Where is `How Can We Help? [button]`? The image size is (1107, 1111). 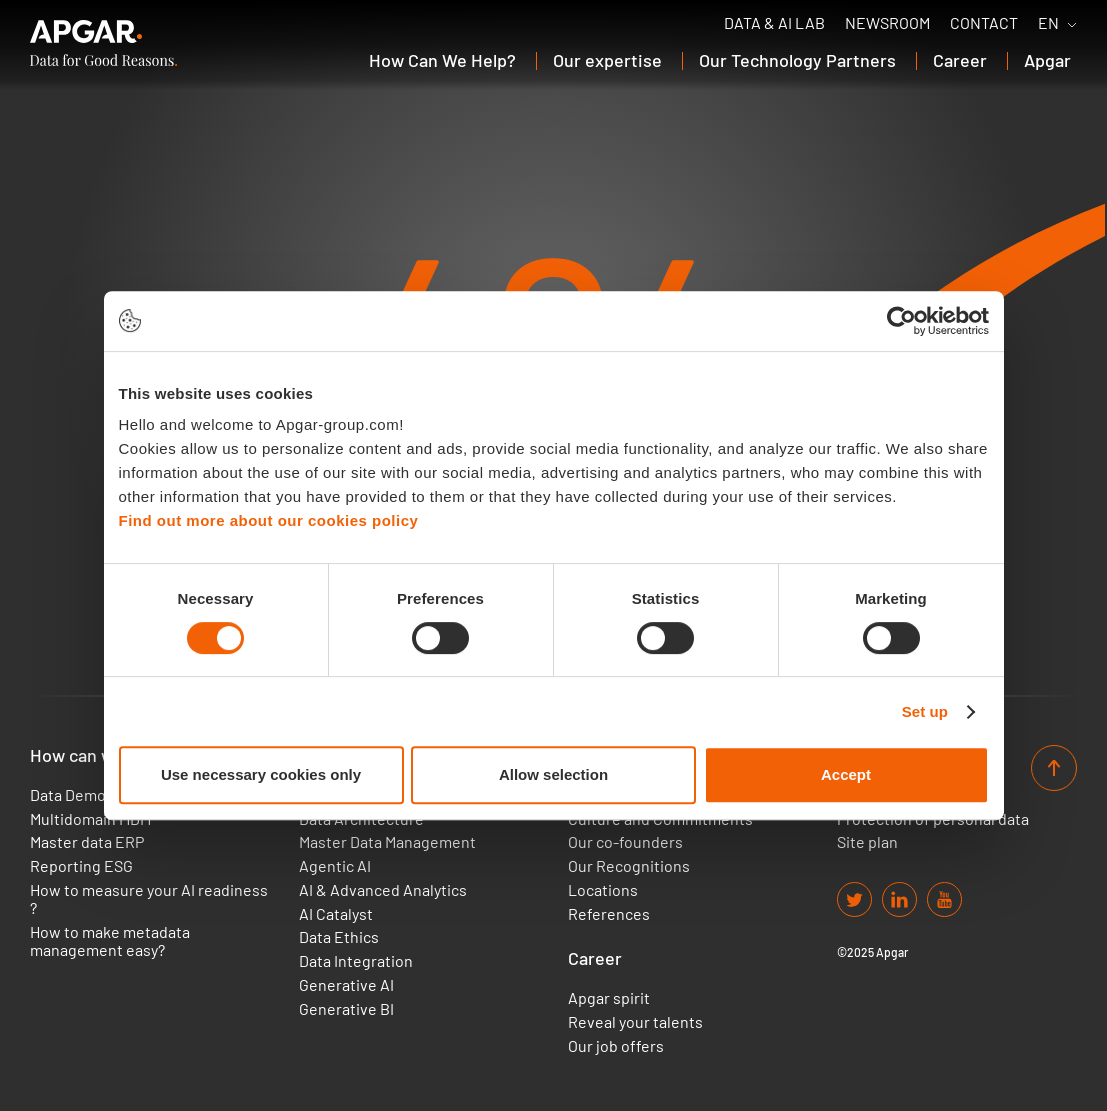
How Can We Help? [button] is located at coordinates (442, 60).